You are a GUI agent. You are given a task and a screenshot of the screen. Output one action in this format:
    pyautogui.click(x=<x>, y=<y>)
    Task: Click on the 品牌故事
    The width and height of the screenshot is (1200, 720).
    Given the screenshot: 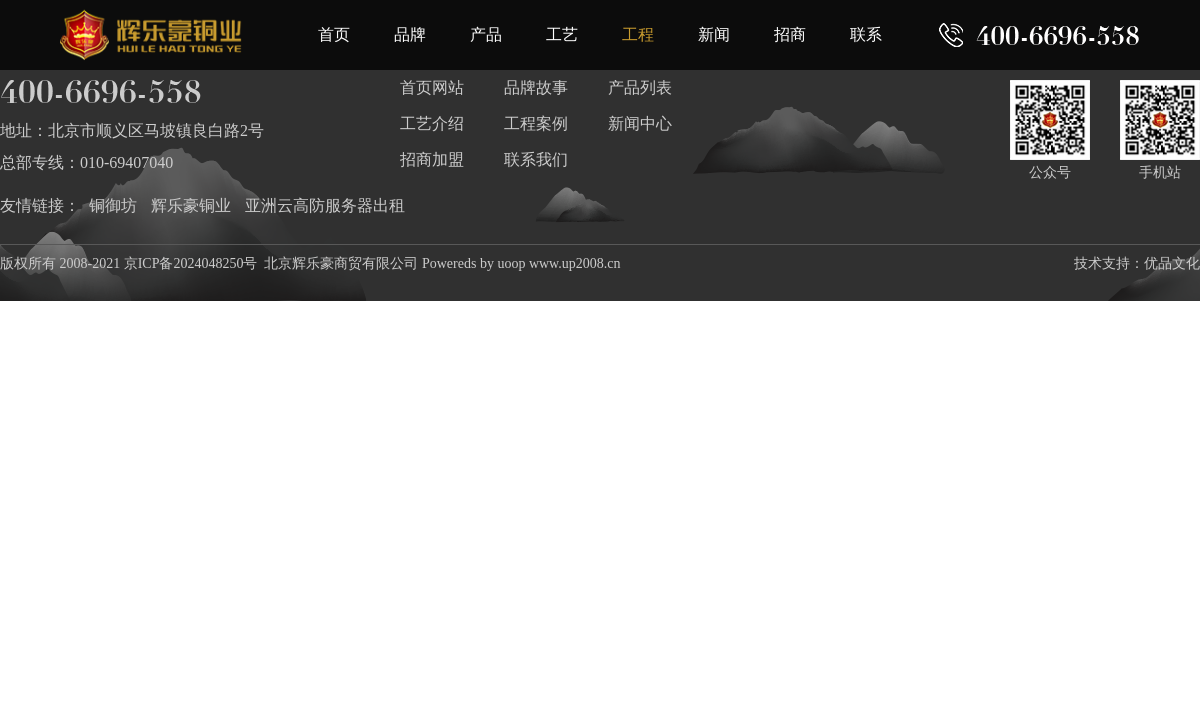 What is the action you would take?
    pyautogui.click(x=536, y=87)
    